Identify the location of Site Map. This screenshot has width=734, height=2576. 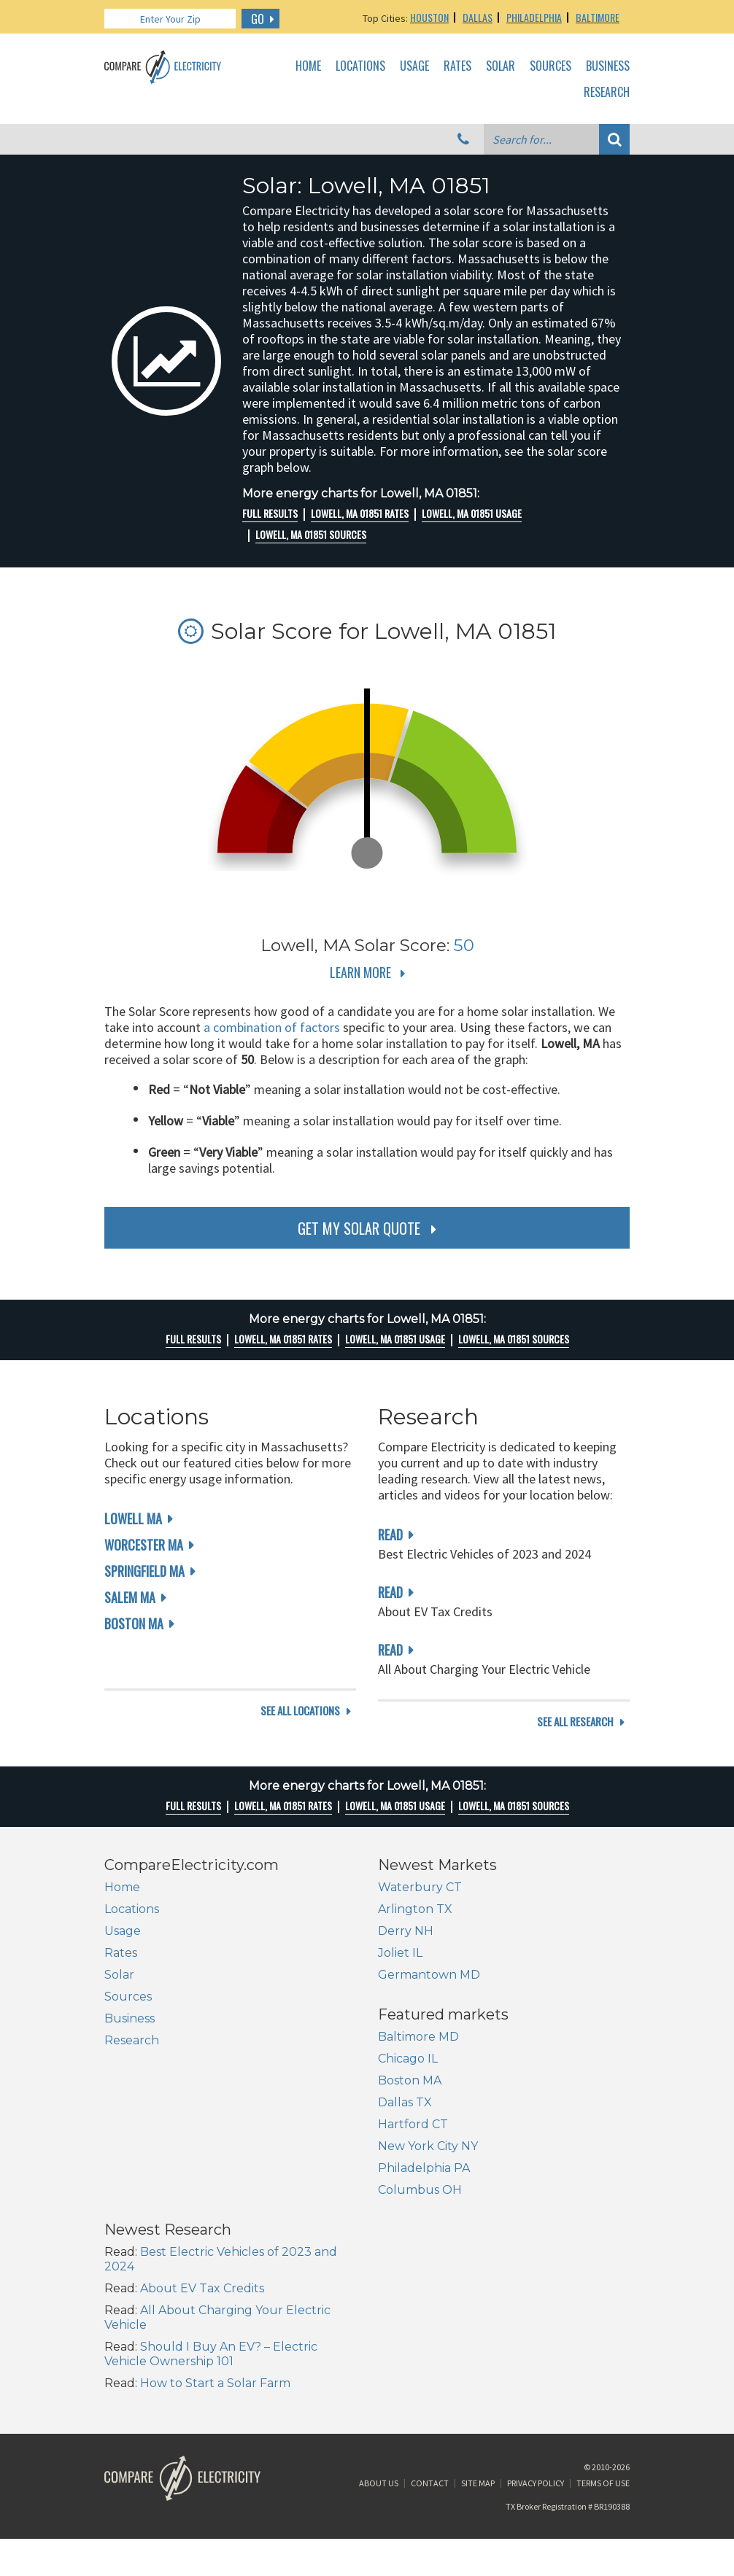
(478, 2386).